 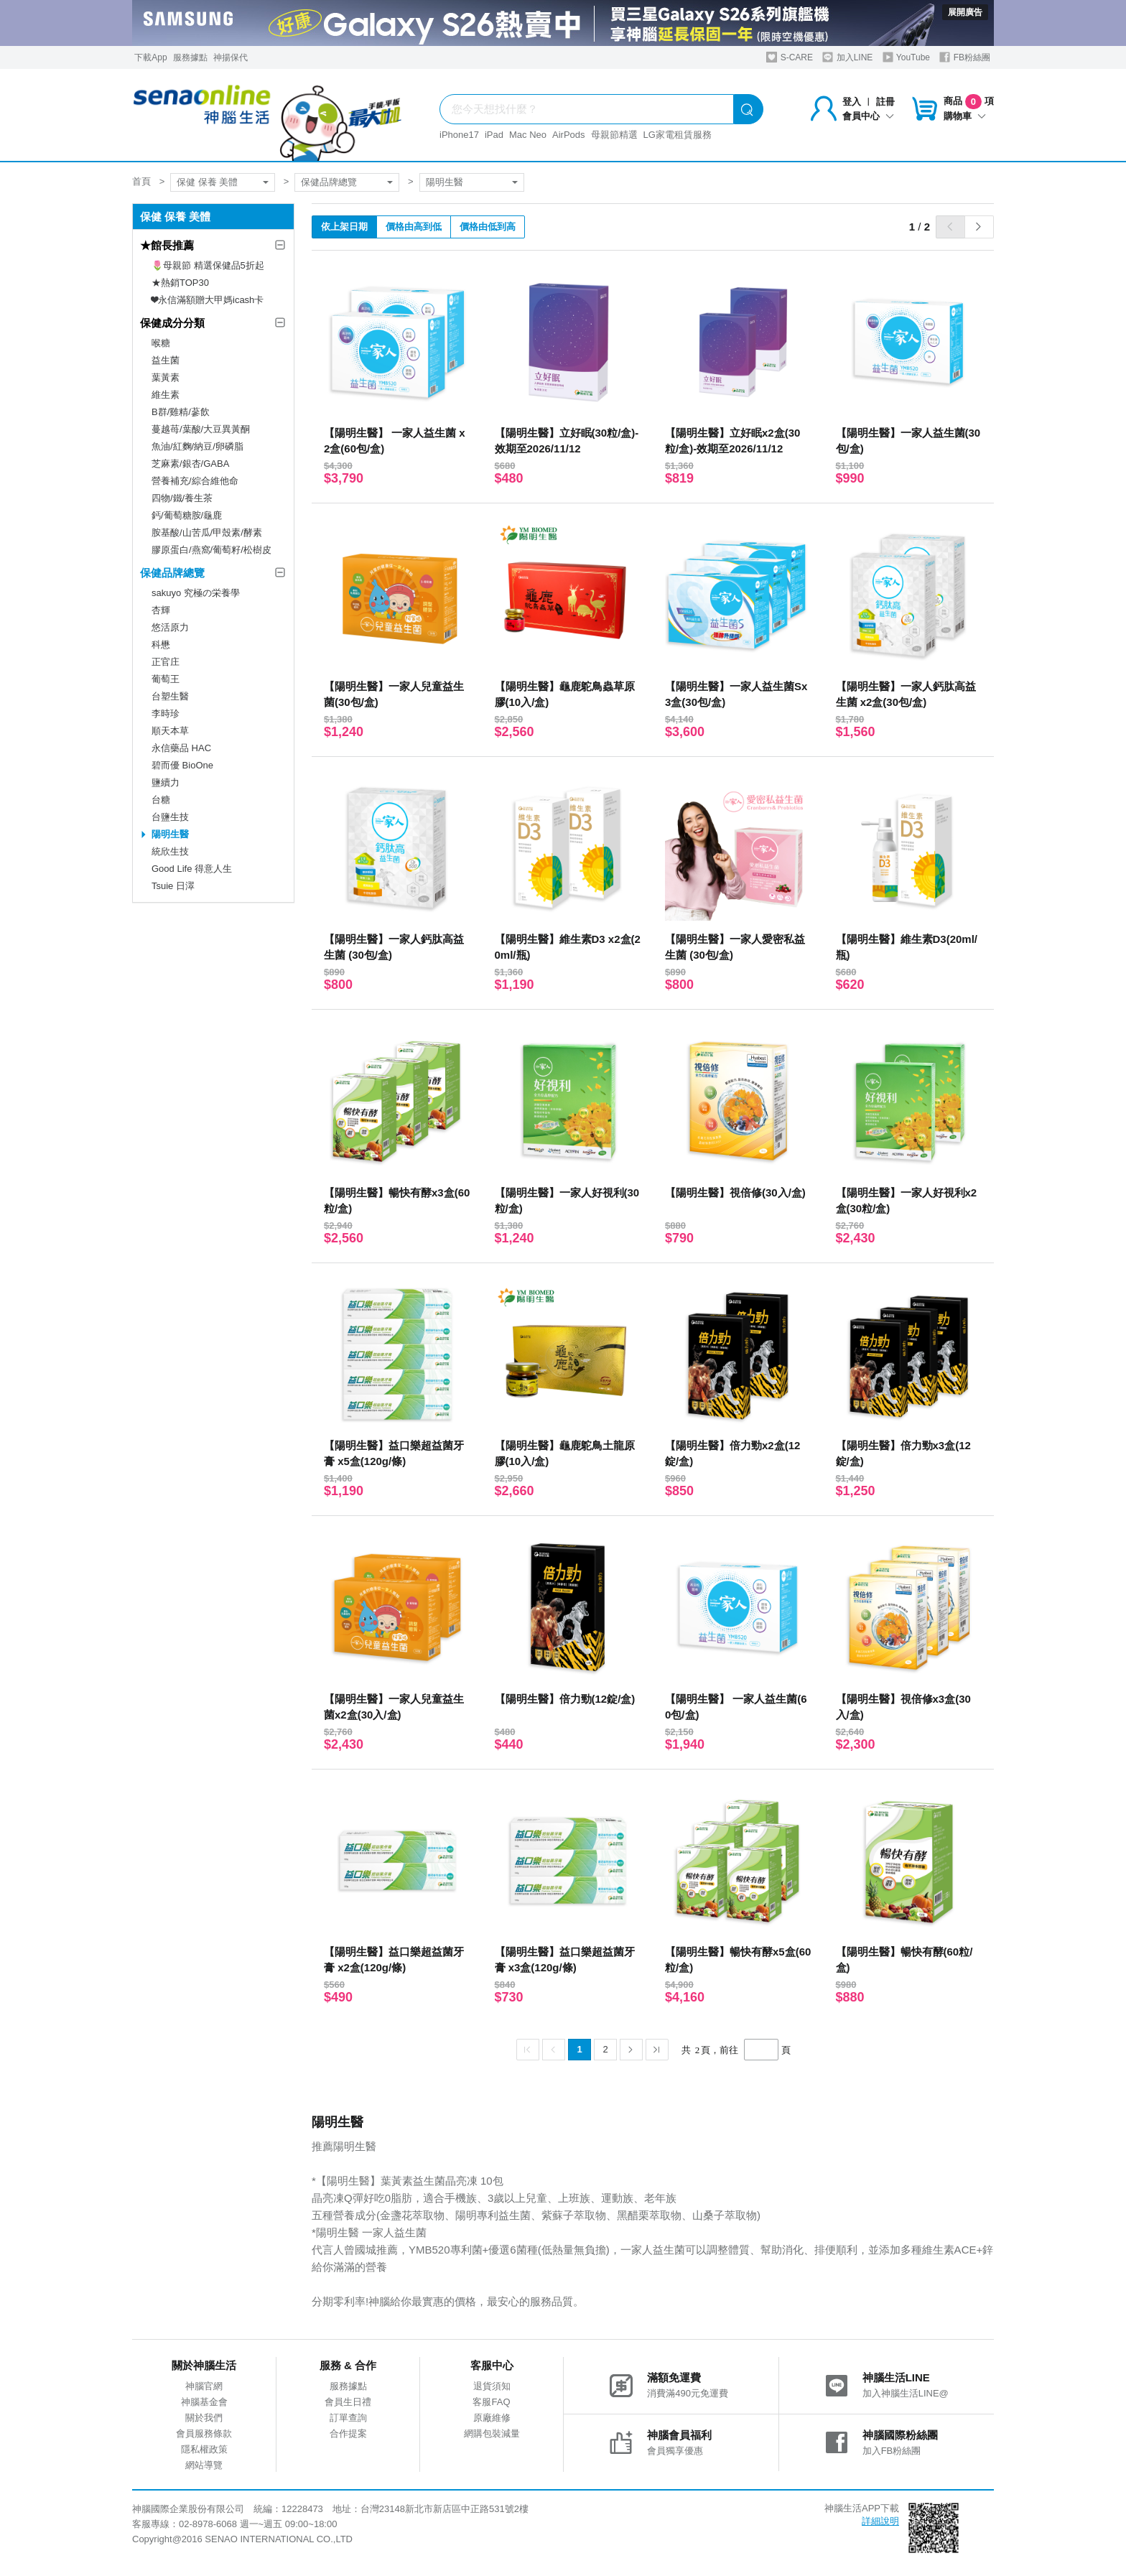 I want to click on 價格由低到高, so click(x=488, y=226).